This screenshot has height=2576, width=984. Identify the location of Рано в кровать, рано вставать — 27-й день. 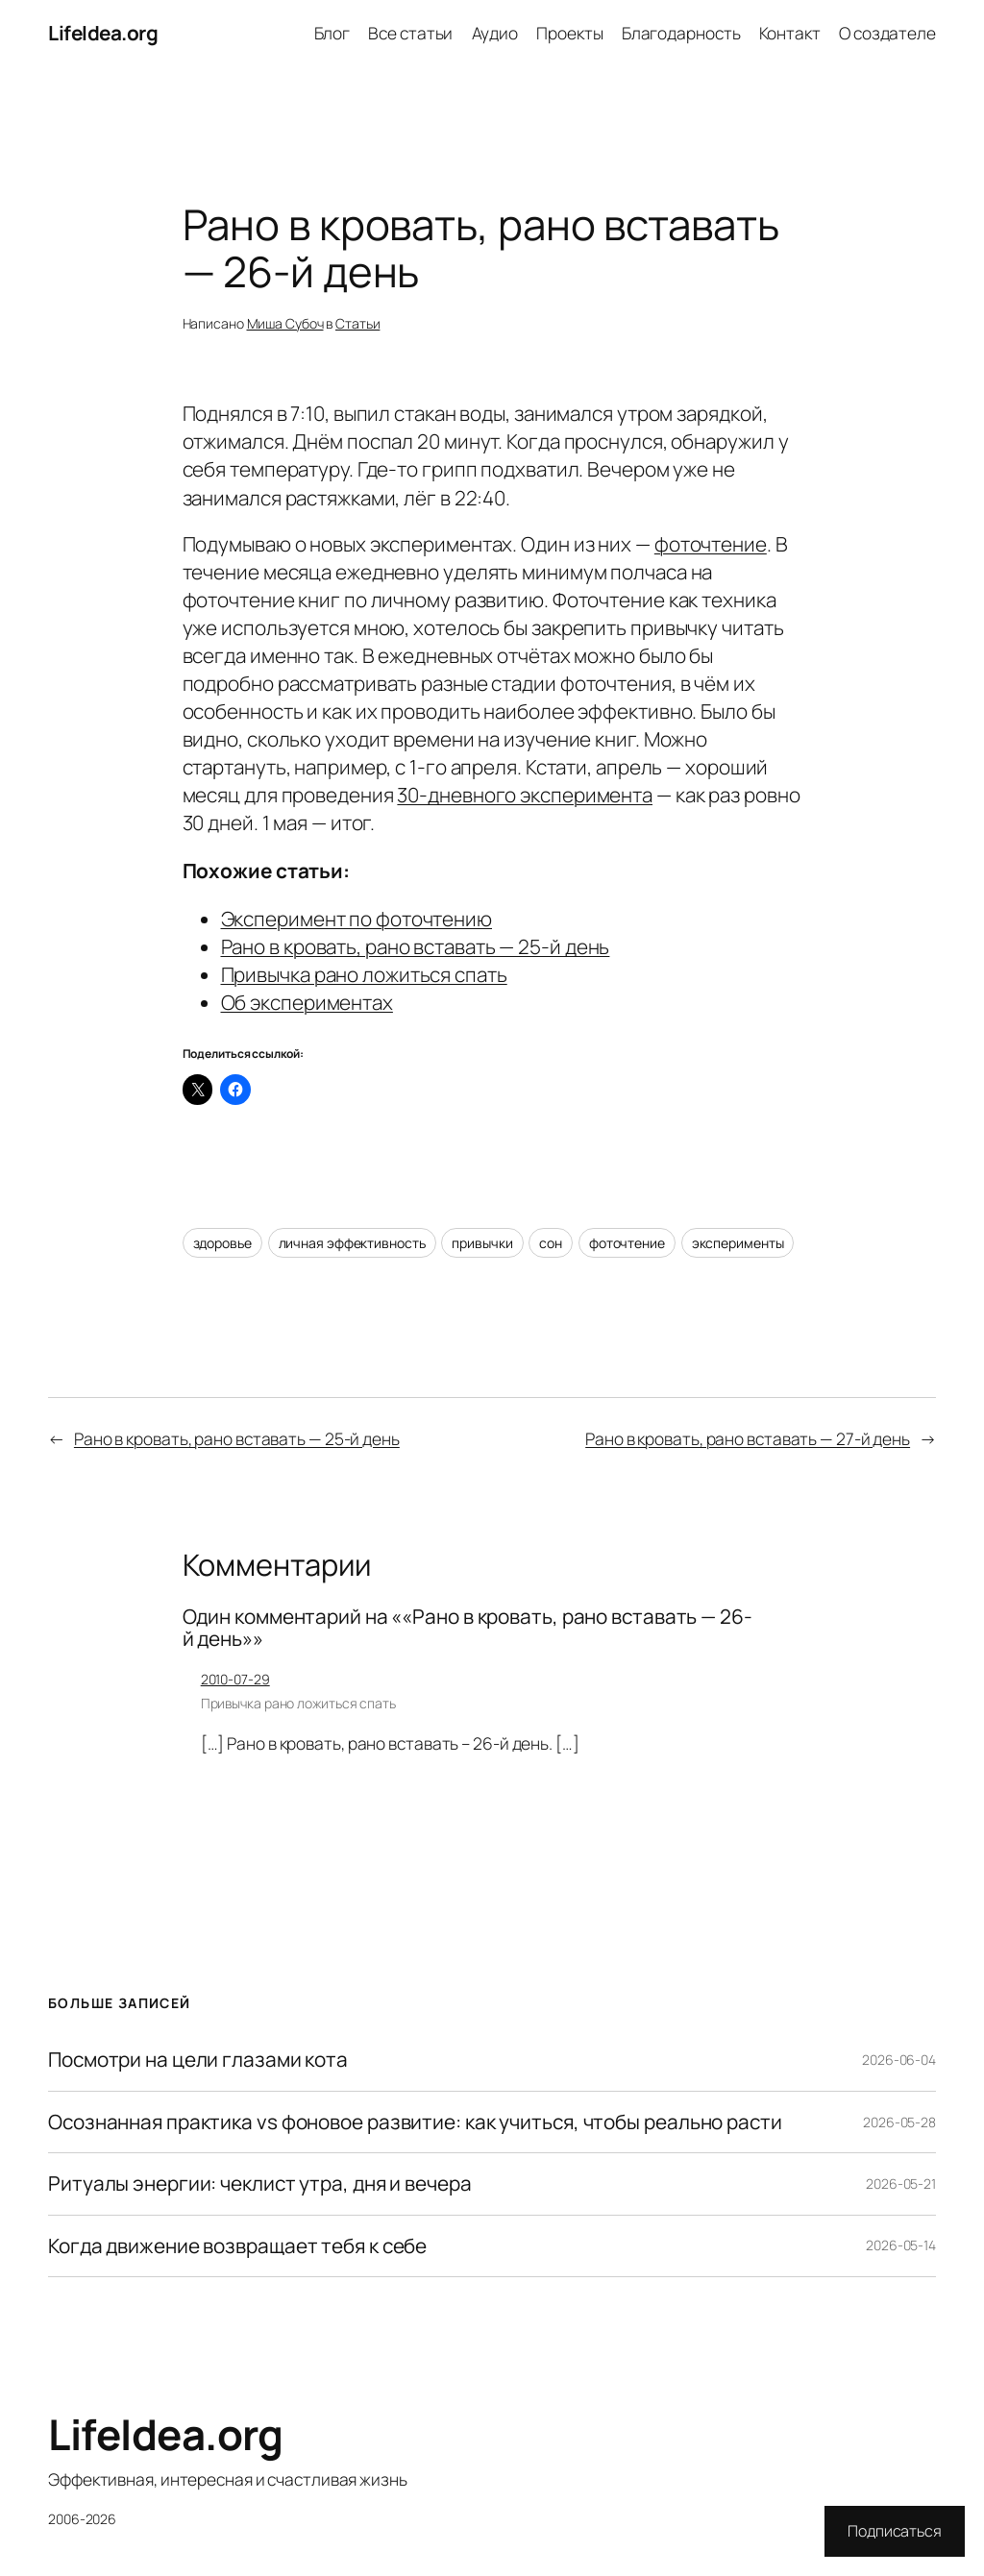
(747, 1438).